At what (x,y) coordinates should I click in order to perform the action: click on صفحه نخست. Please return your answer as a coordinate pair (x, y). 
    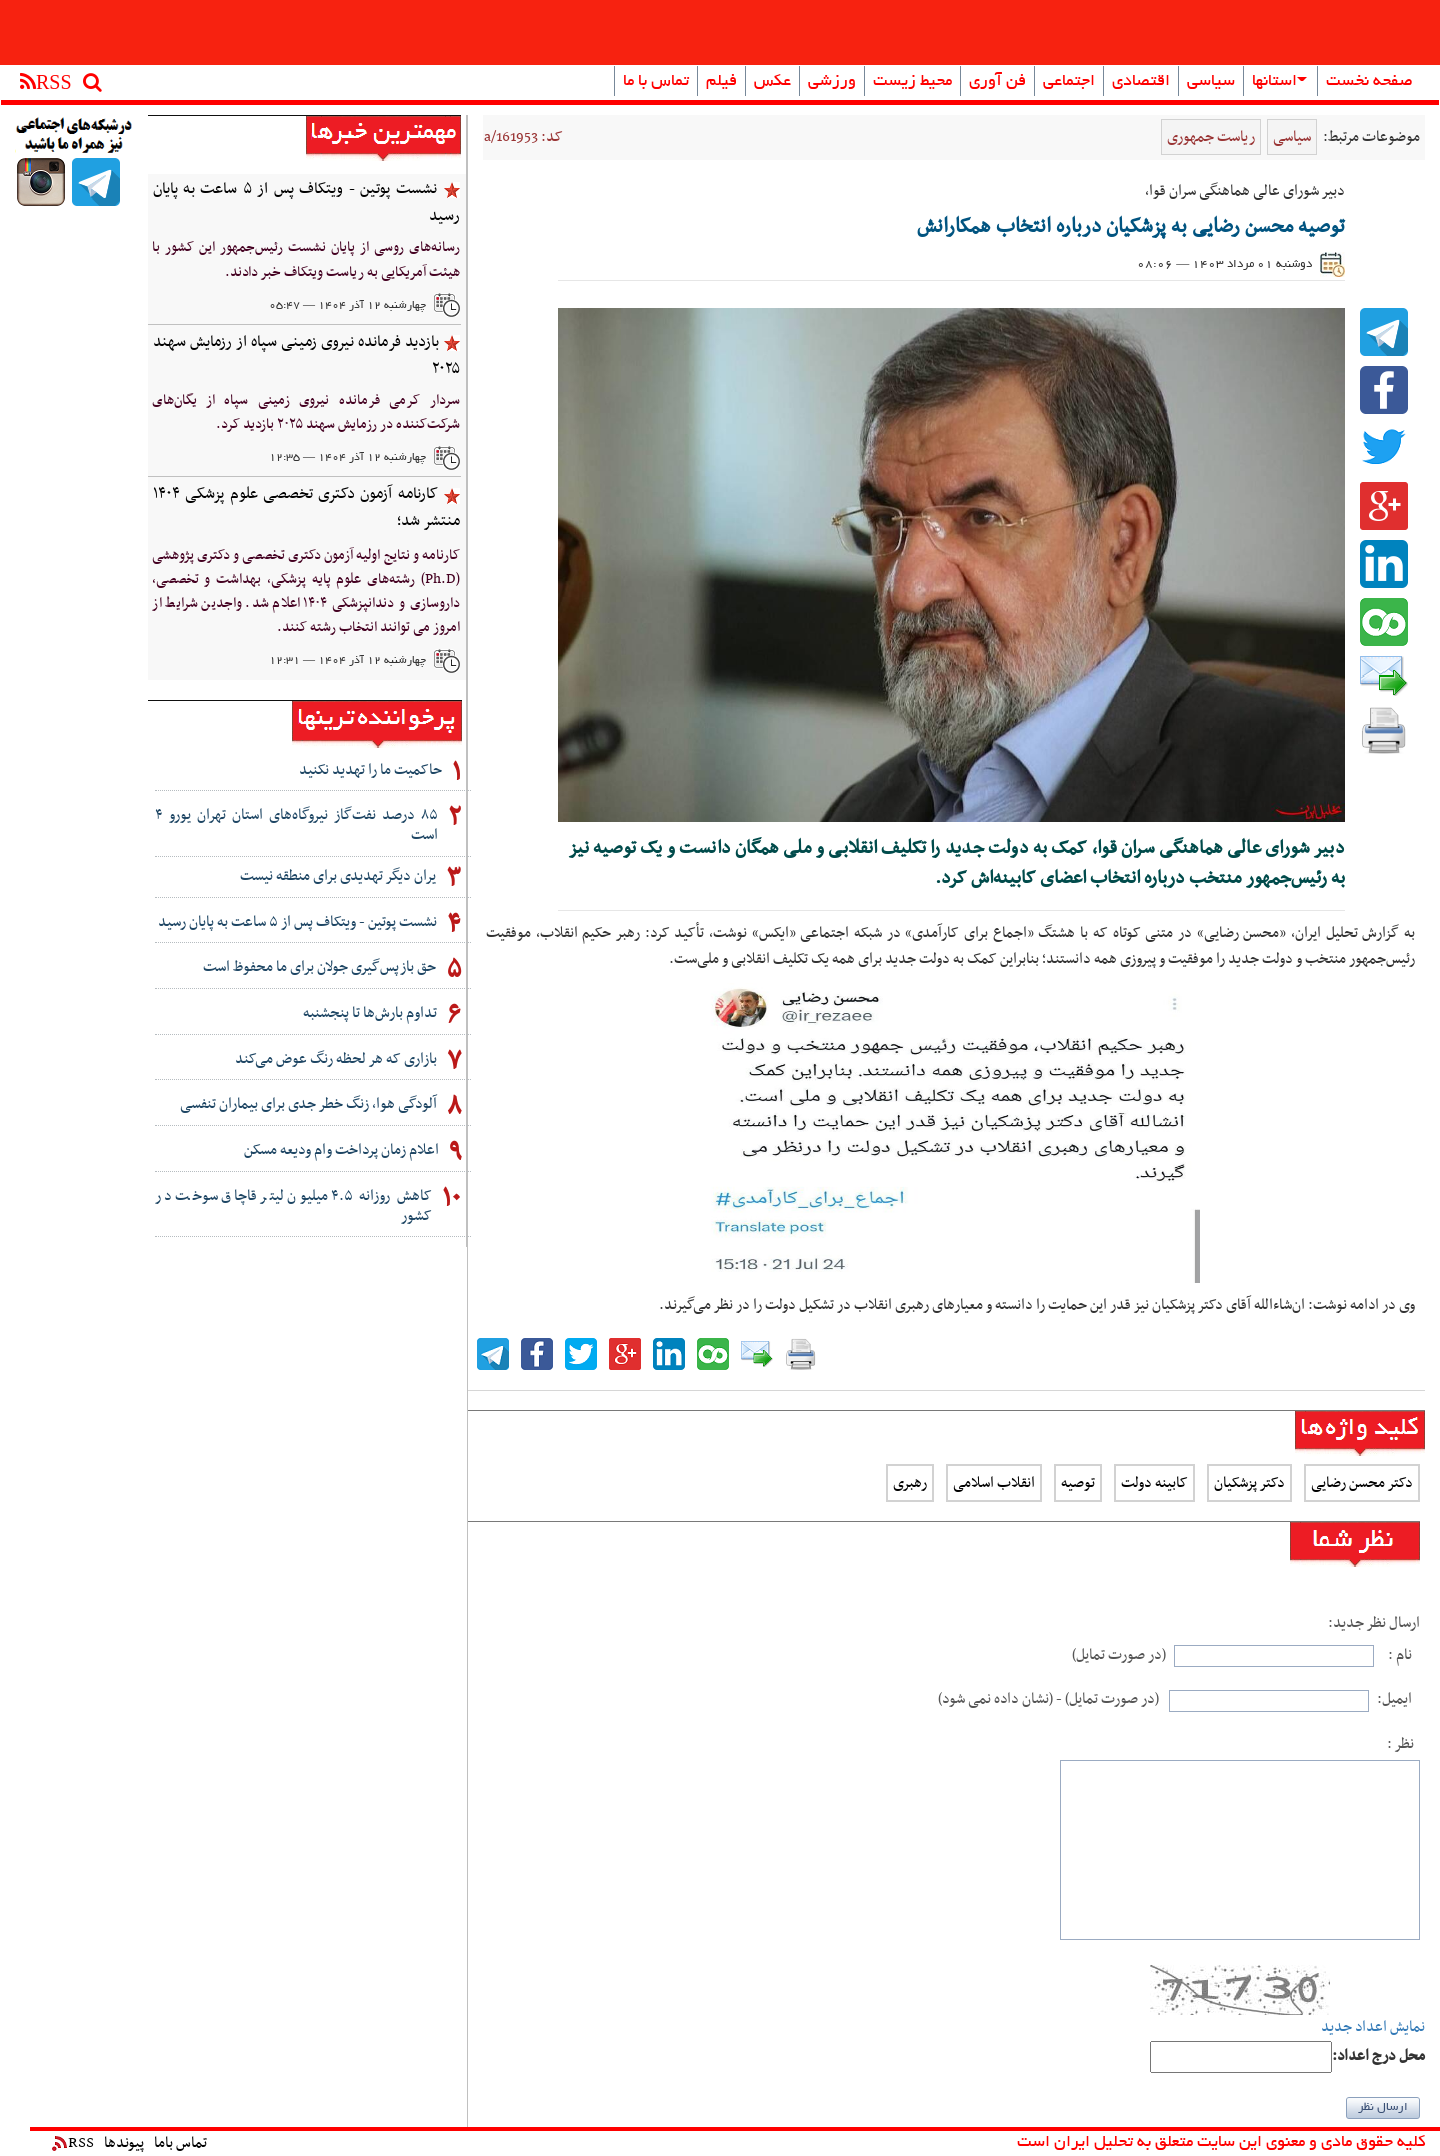
    Looking at the image, I should click on (1369, 82).